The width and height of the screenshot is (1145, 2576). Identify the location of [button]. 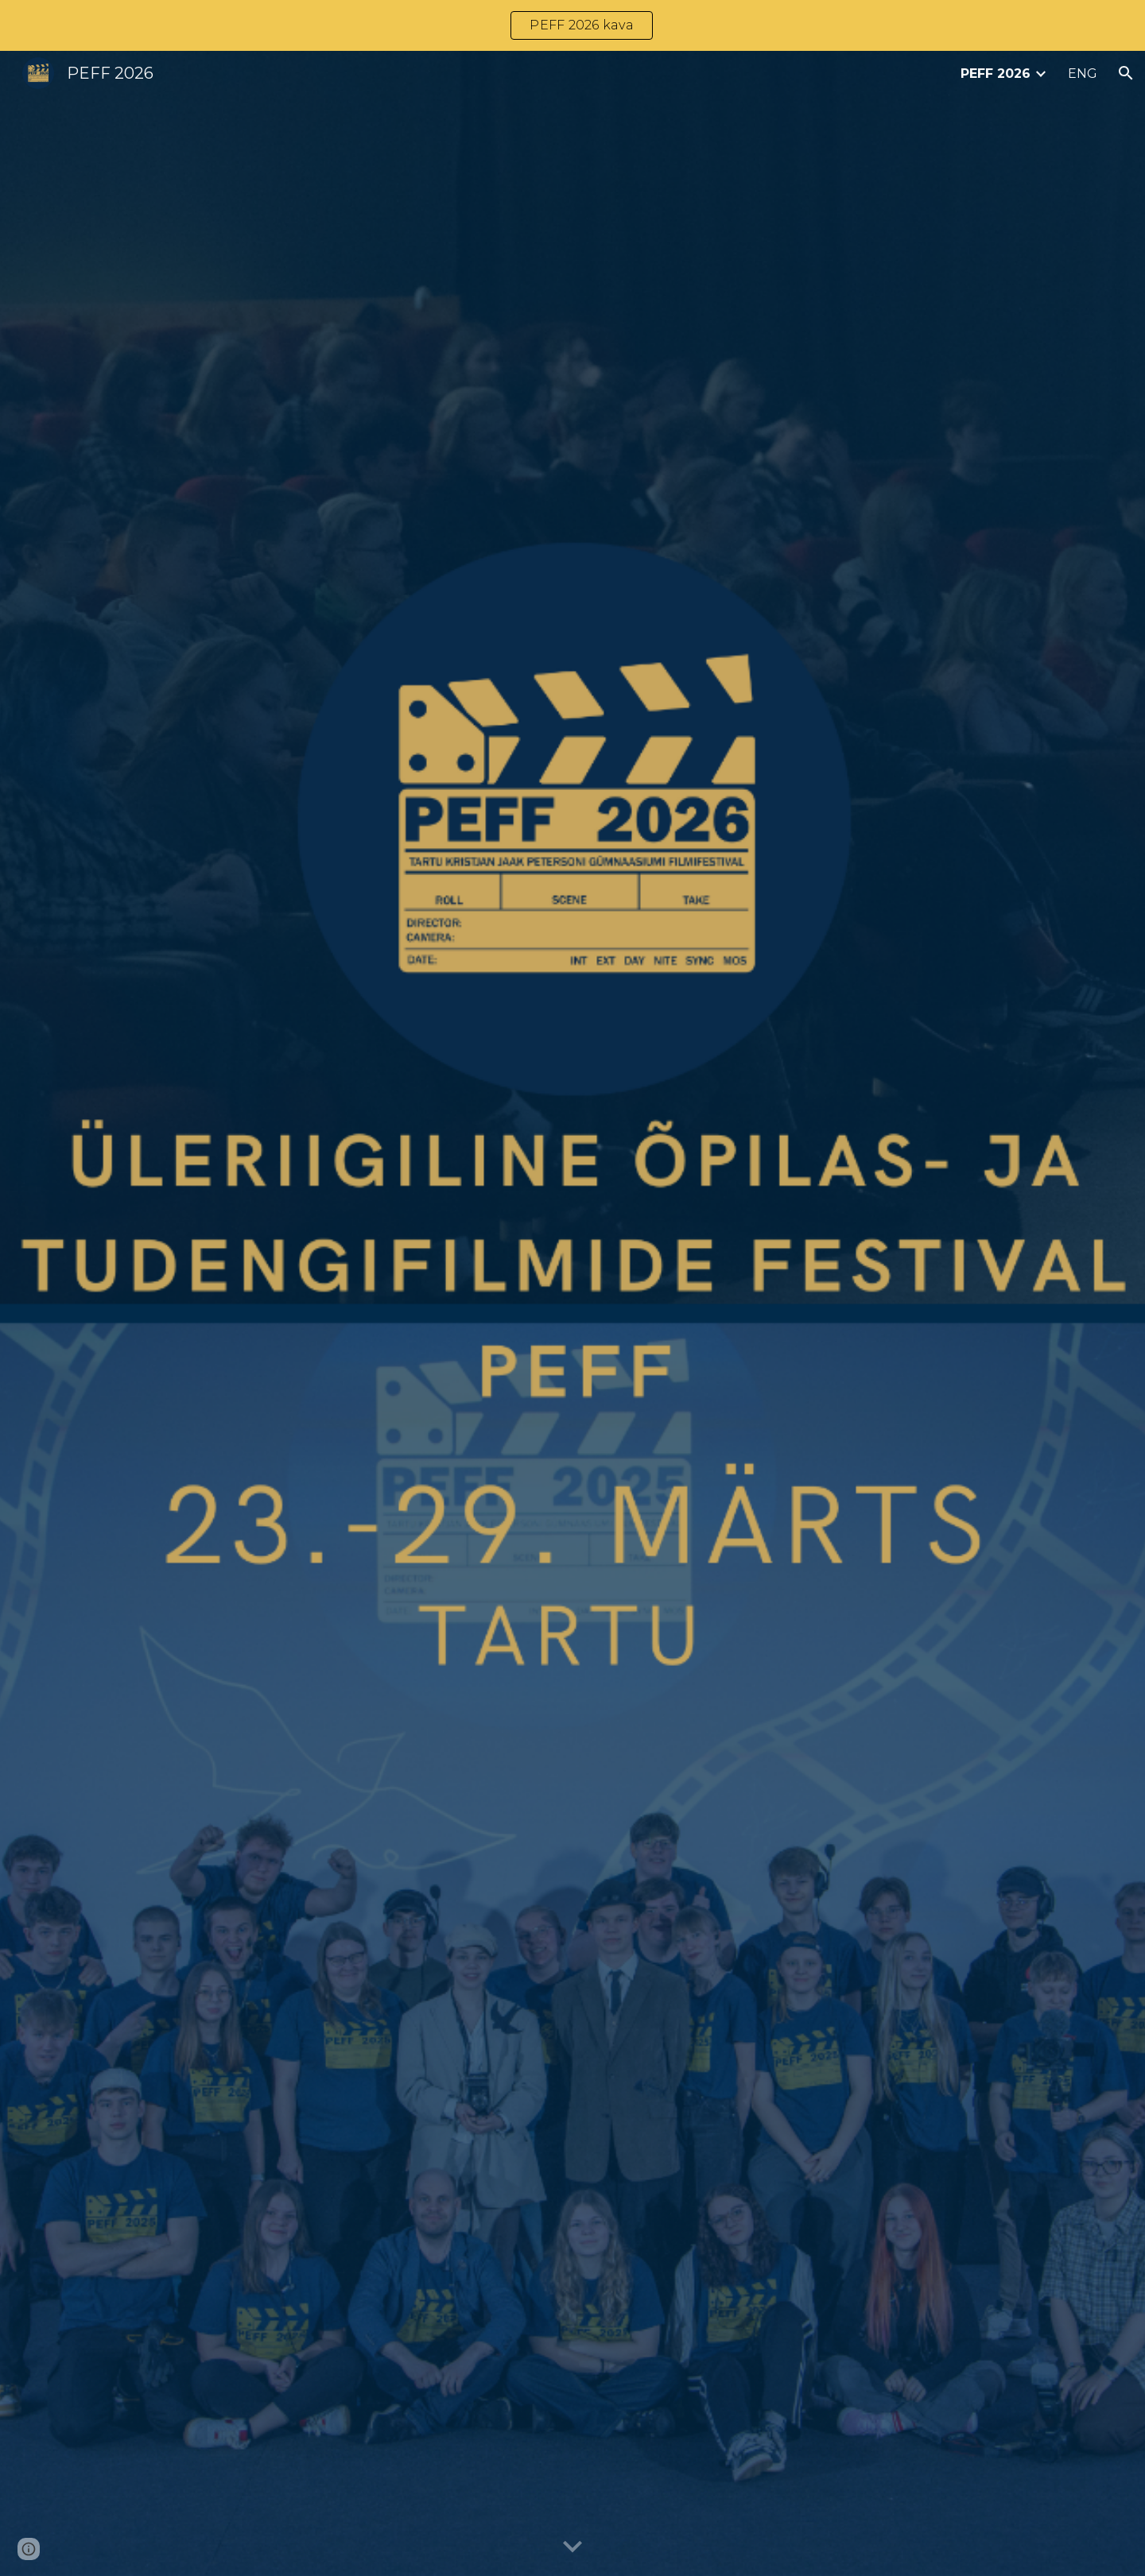
(1126, 73).